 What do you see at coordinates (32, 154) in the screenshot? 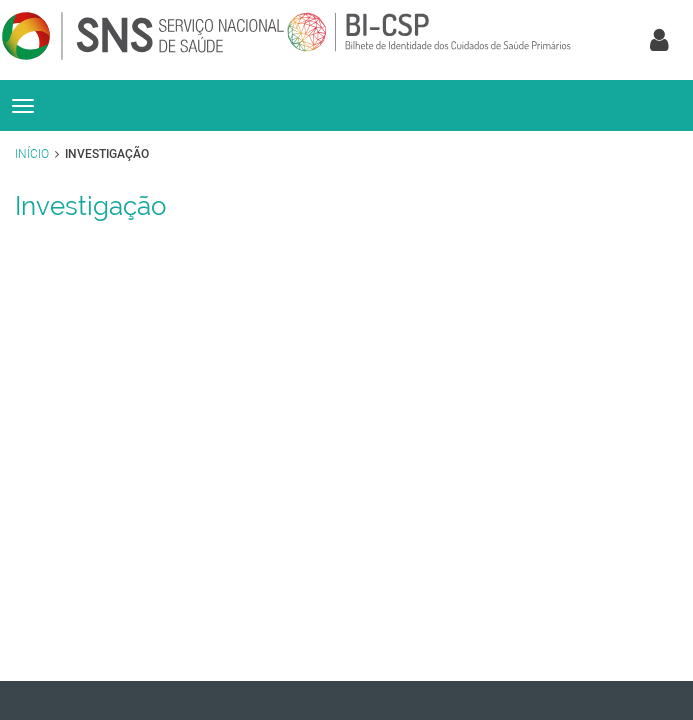
I see `Início` at bounding box center [32, 154].